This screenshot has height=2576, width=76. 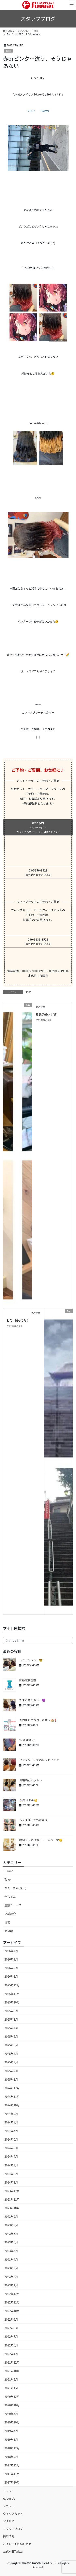 I want to click on プロフ, so click(x=31, y=111).